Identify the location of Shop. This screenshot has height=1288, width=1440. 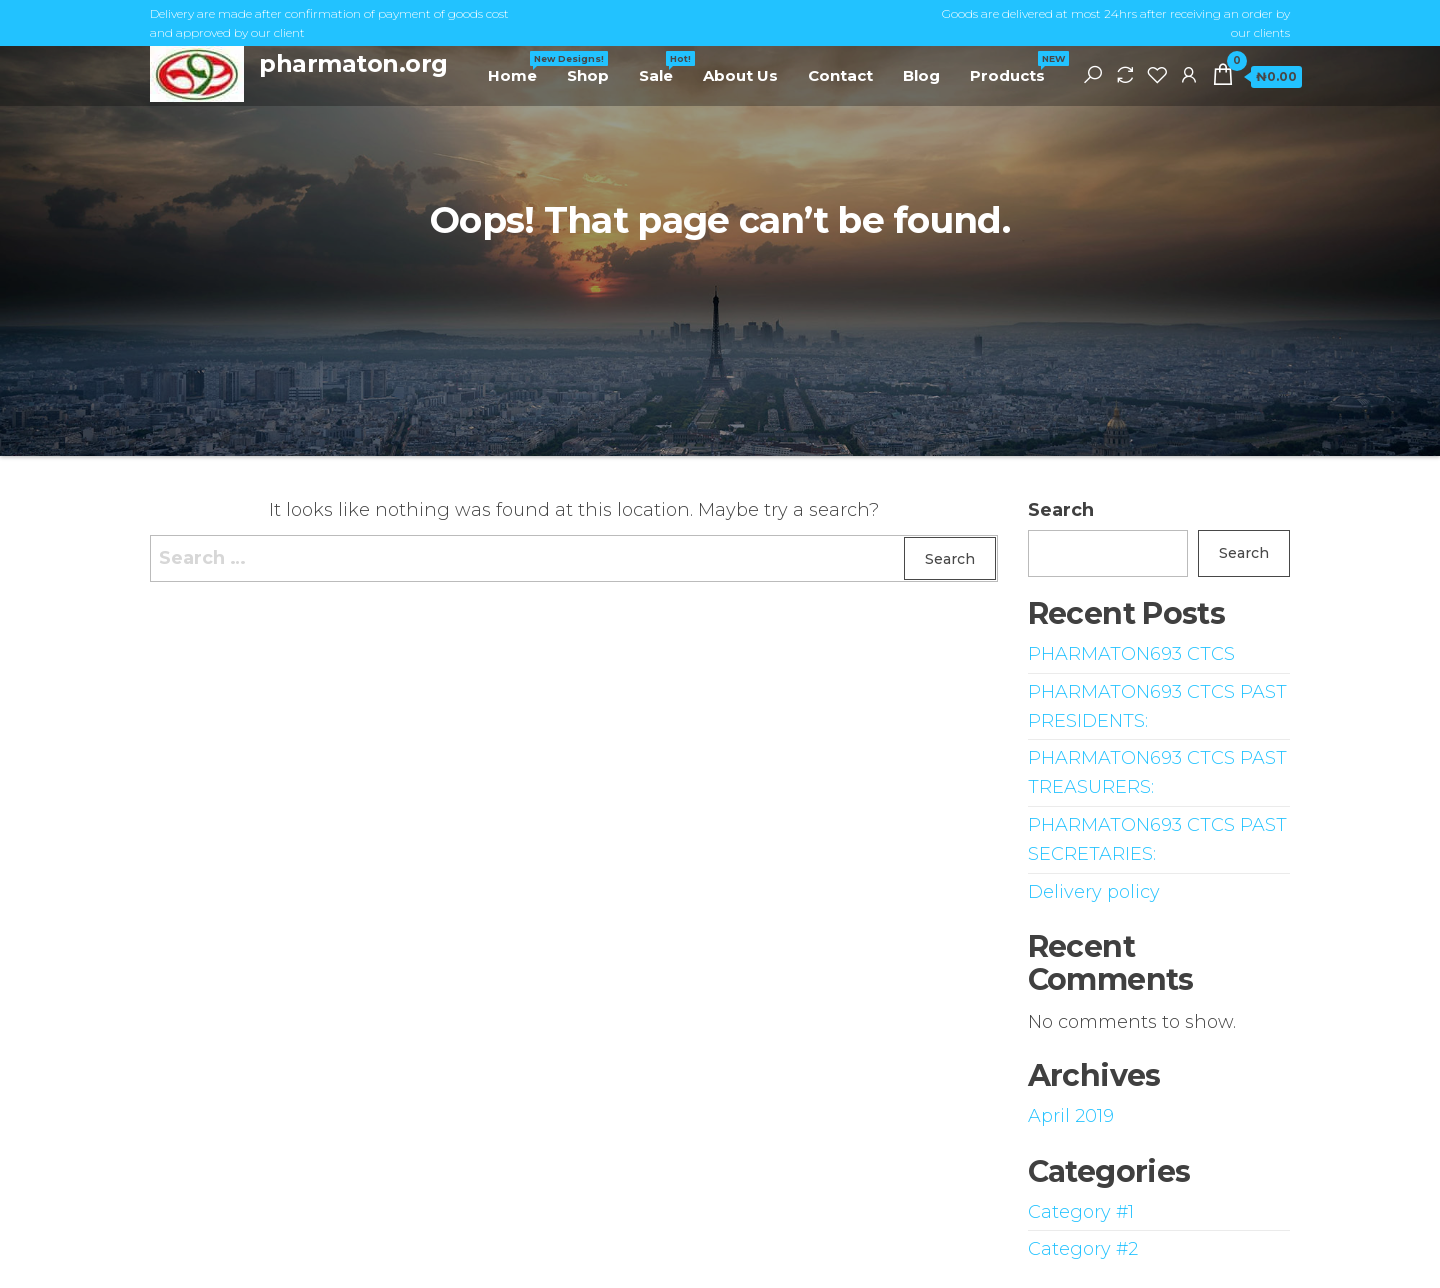
(588, 75).